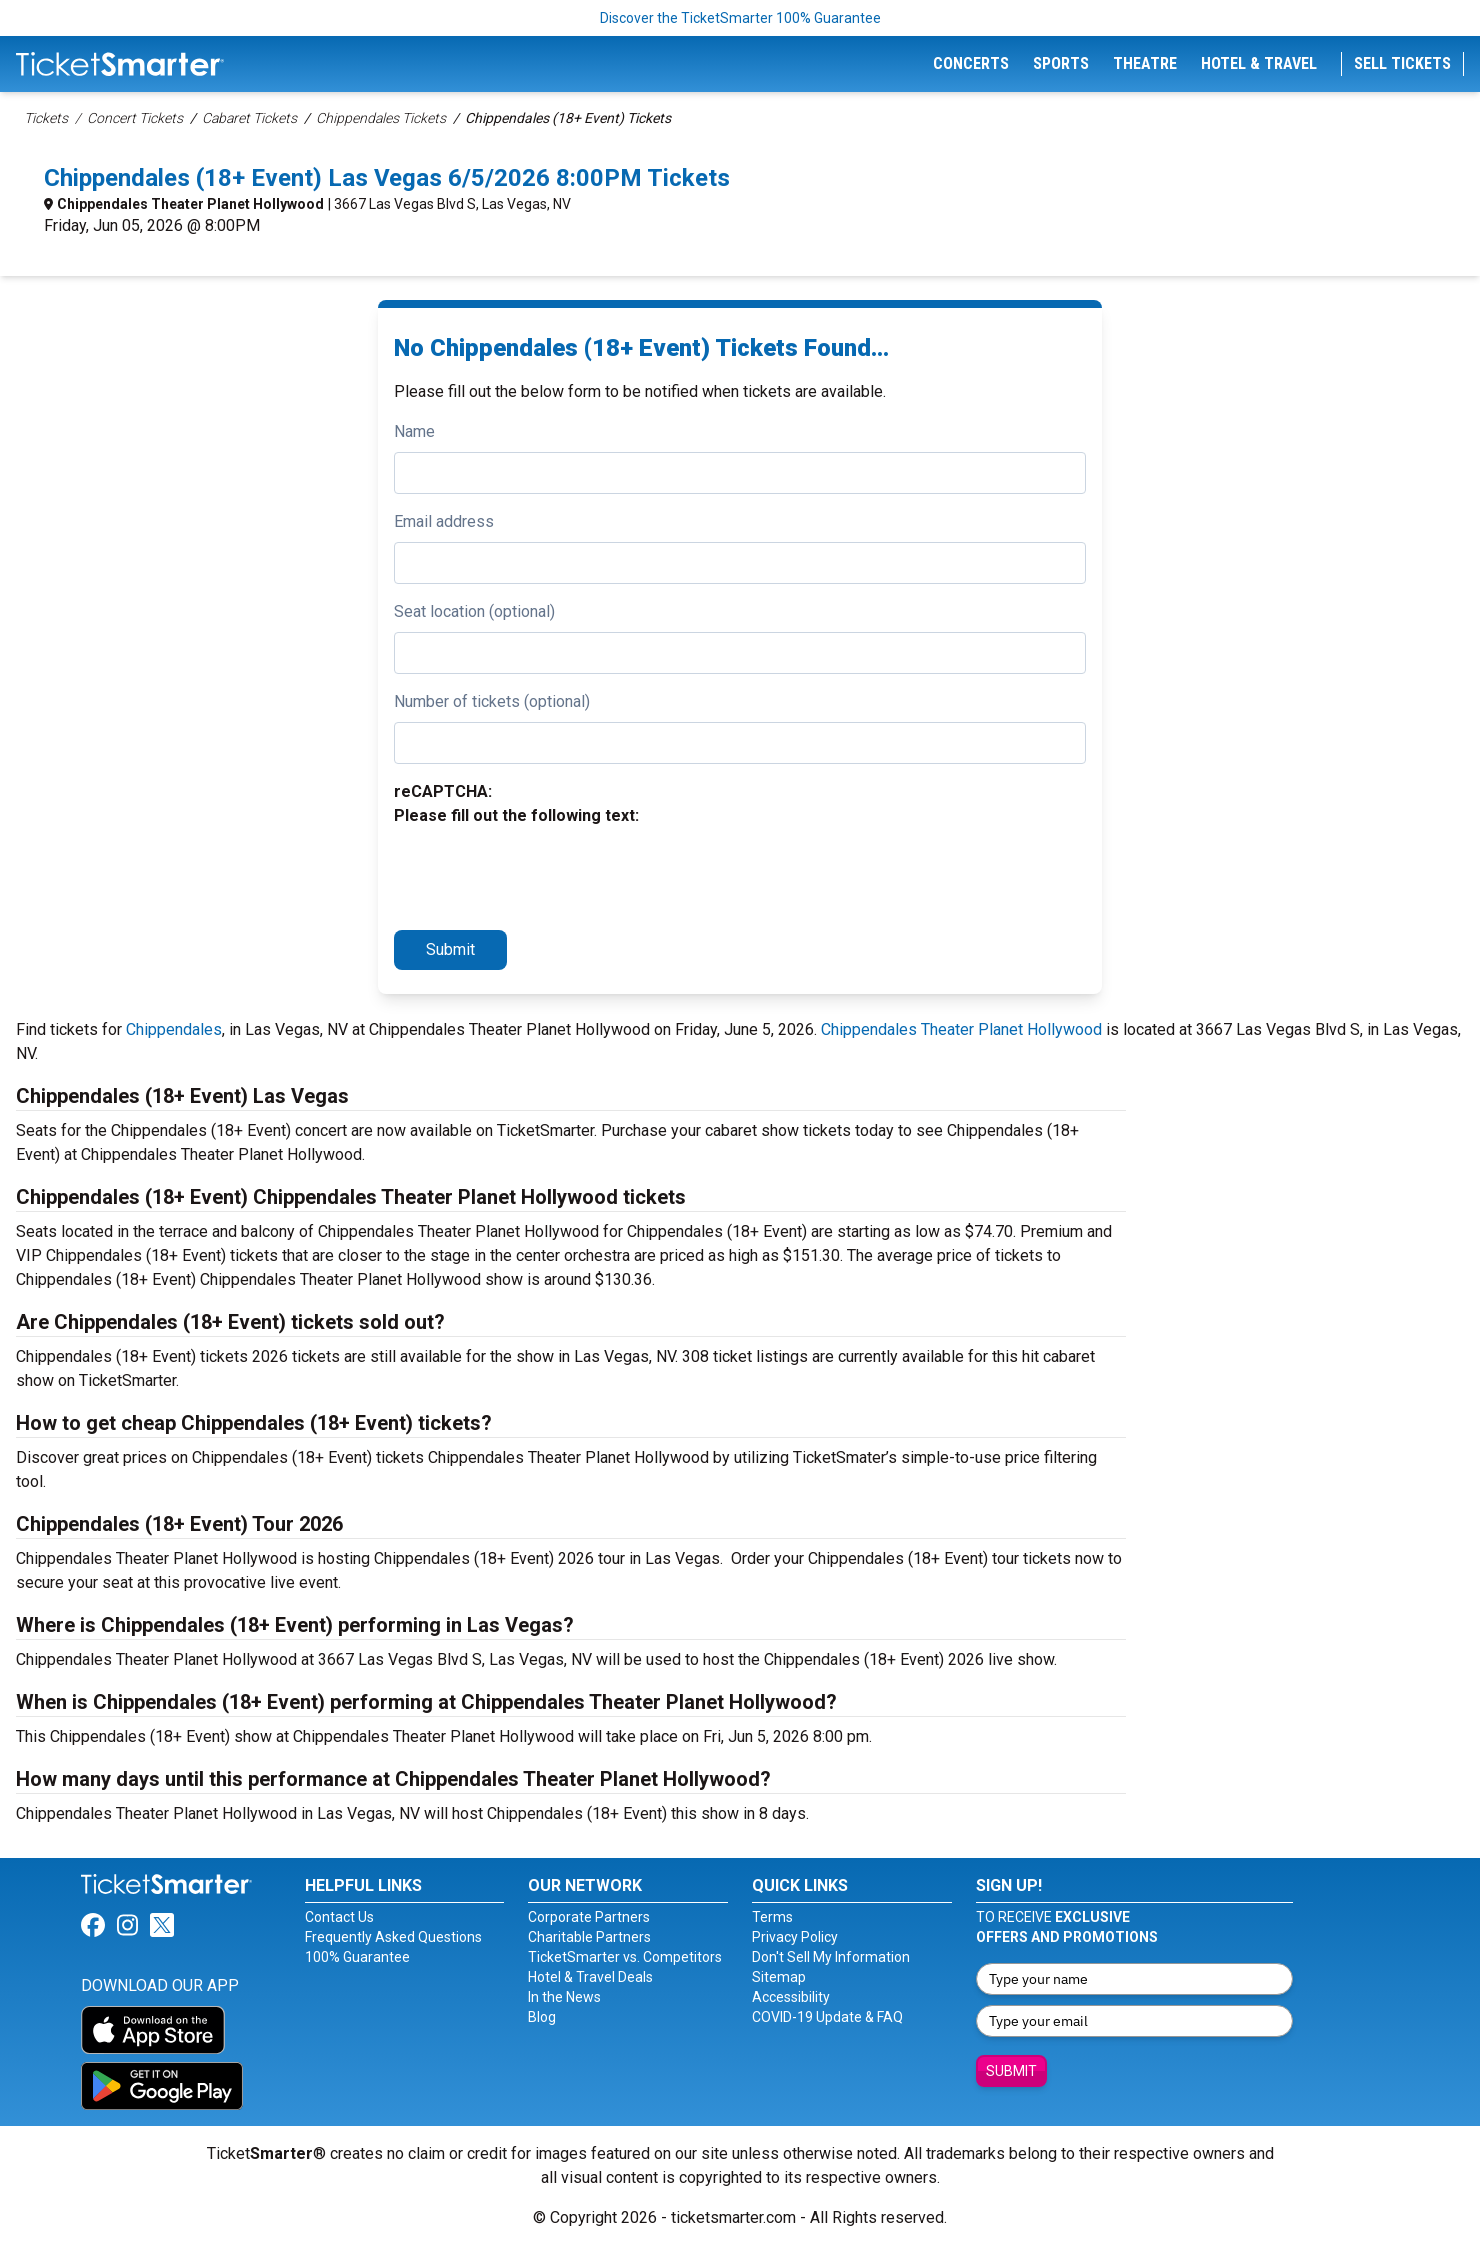  I want to click on Accessibility, so click(791, 1997).